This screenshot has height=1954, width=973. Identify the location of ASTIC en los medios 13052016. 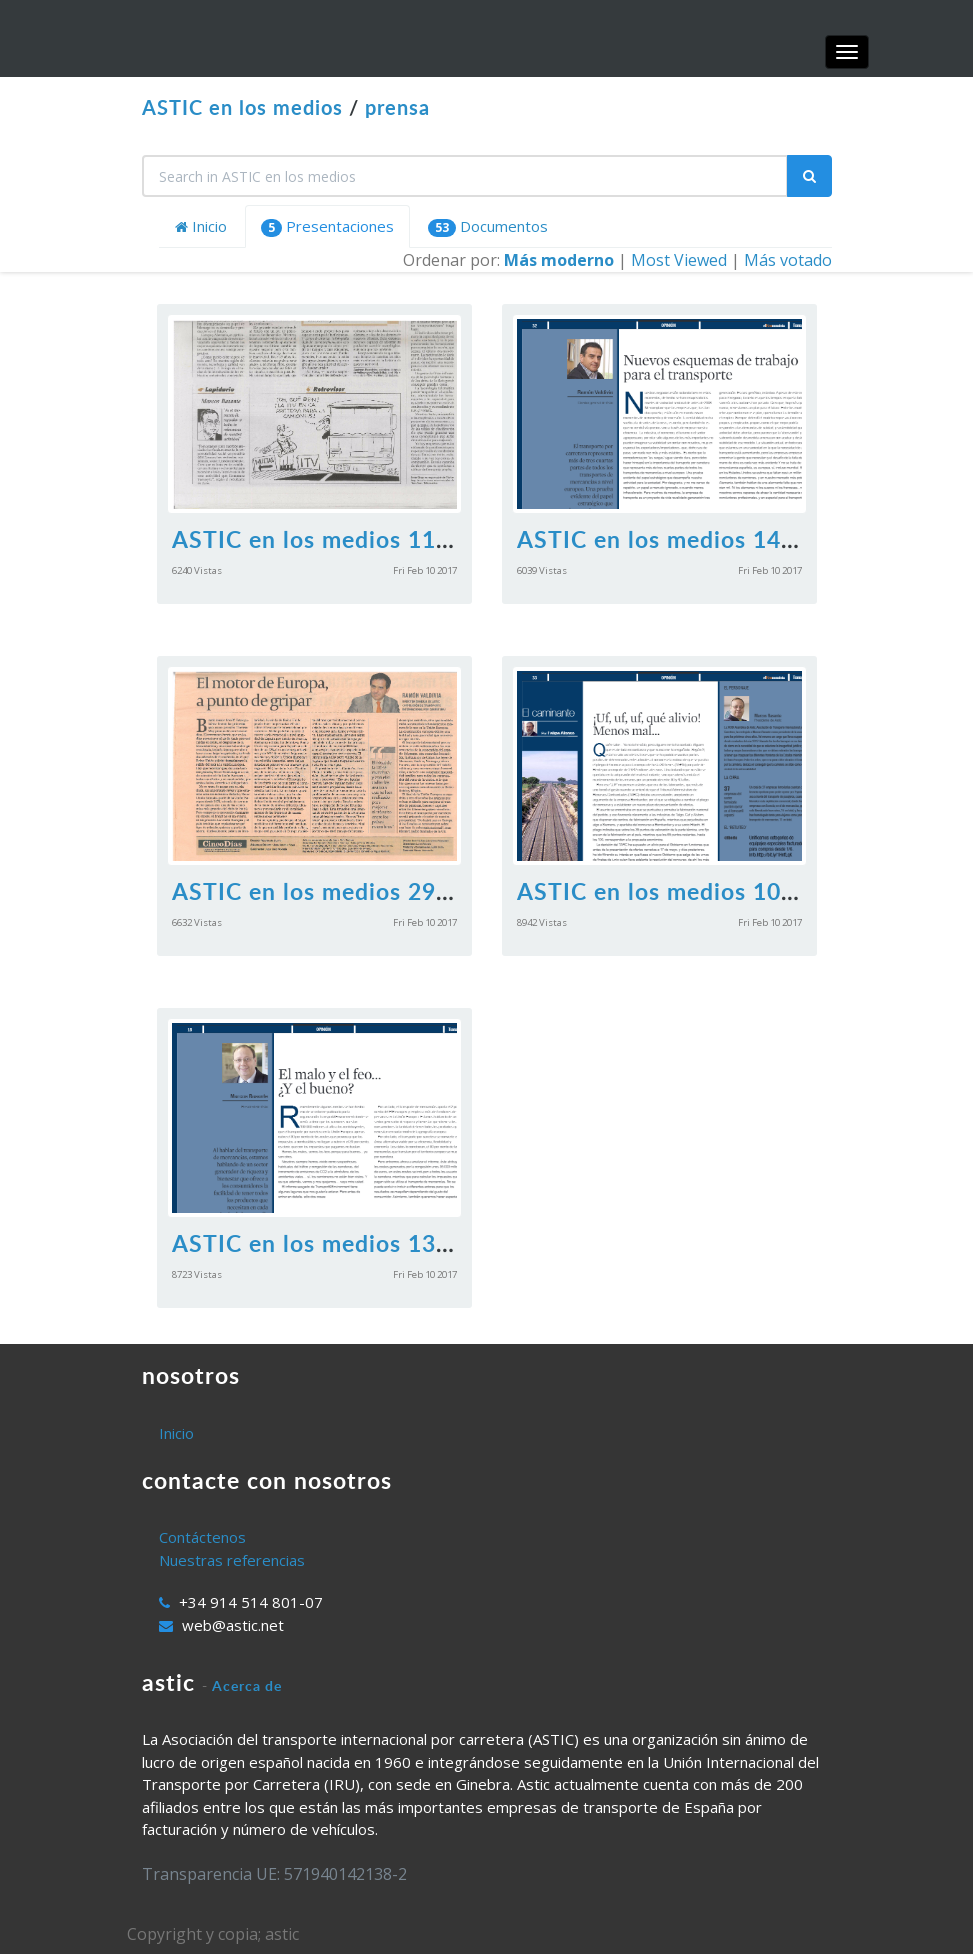
(346, 1243).